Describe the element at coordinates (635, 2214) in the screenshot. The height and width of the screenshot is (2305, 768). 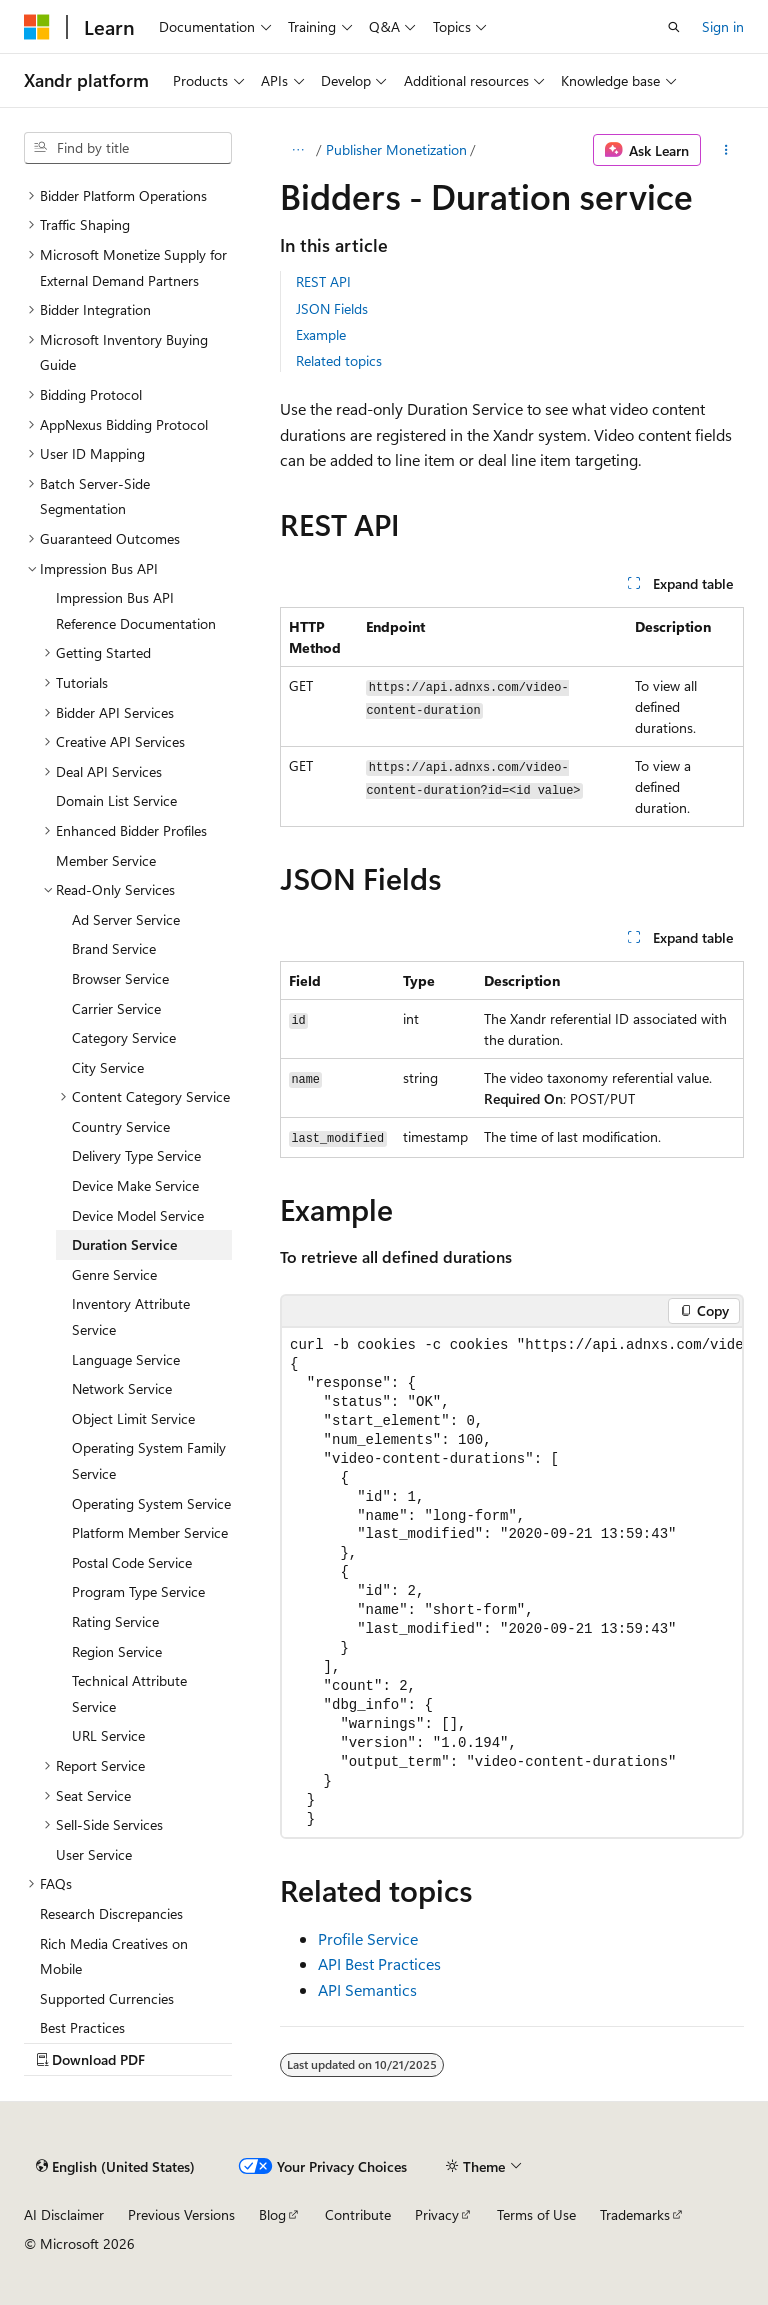
I see `Trademarks` at that location.